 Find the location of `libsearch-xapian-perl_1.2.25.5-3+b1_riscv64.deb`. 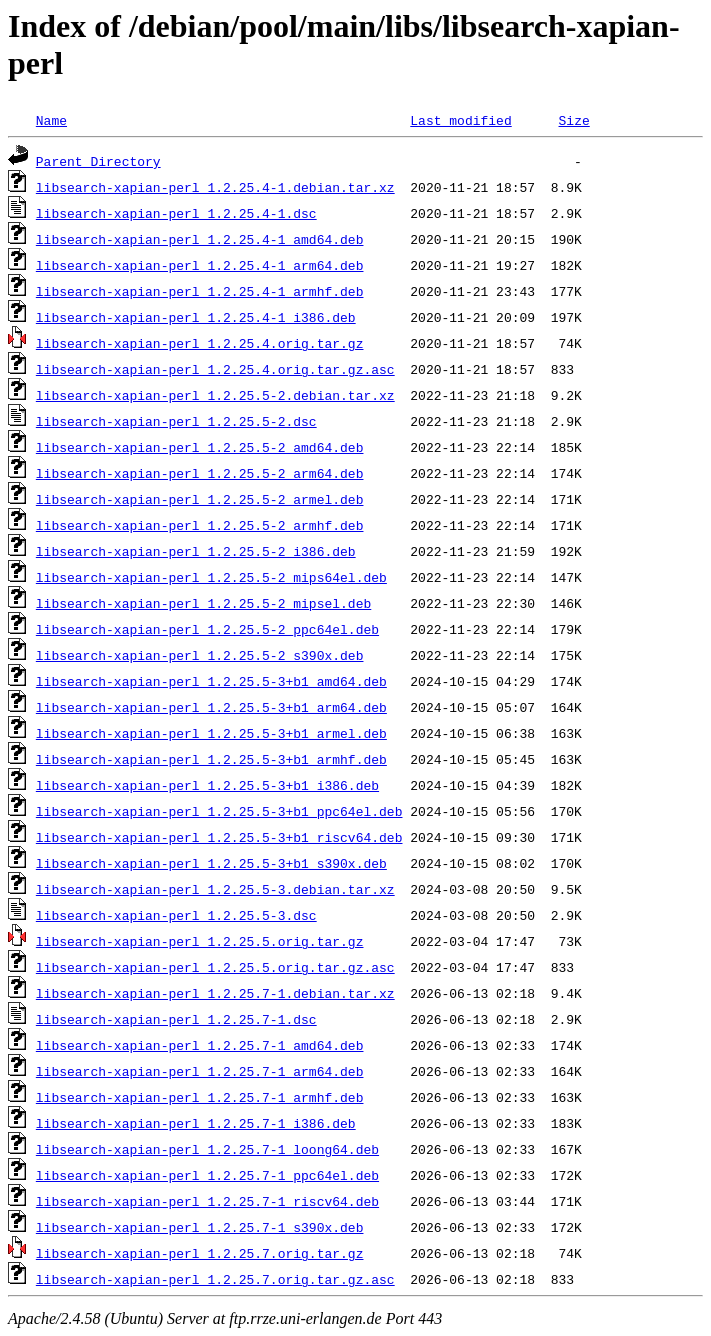

libsearch-xapian-perl_1.2.25.5-3+b1_riscv64.deb is located at coordinates (219, 837).